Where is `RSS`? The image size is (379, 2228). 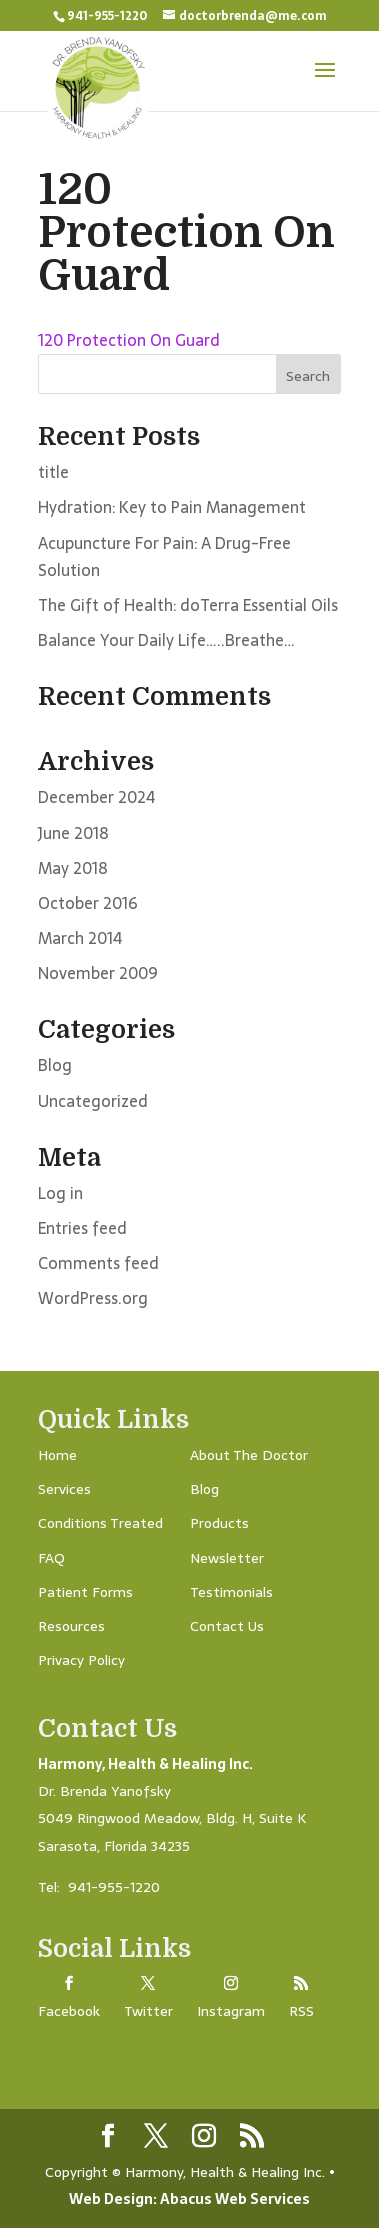
RSS is located at coordinates (301, 2011).